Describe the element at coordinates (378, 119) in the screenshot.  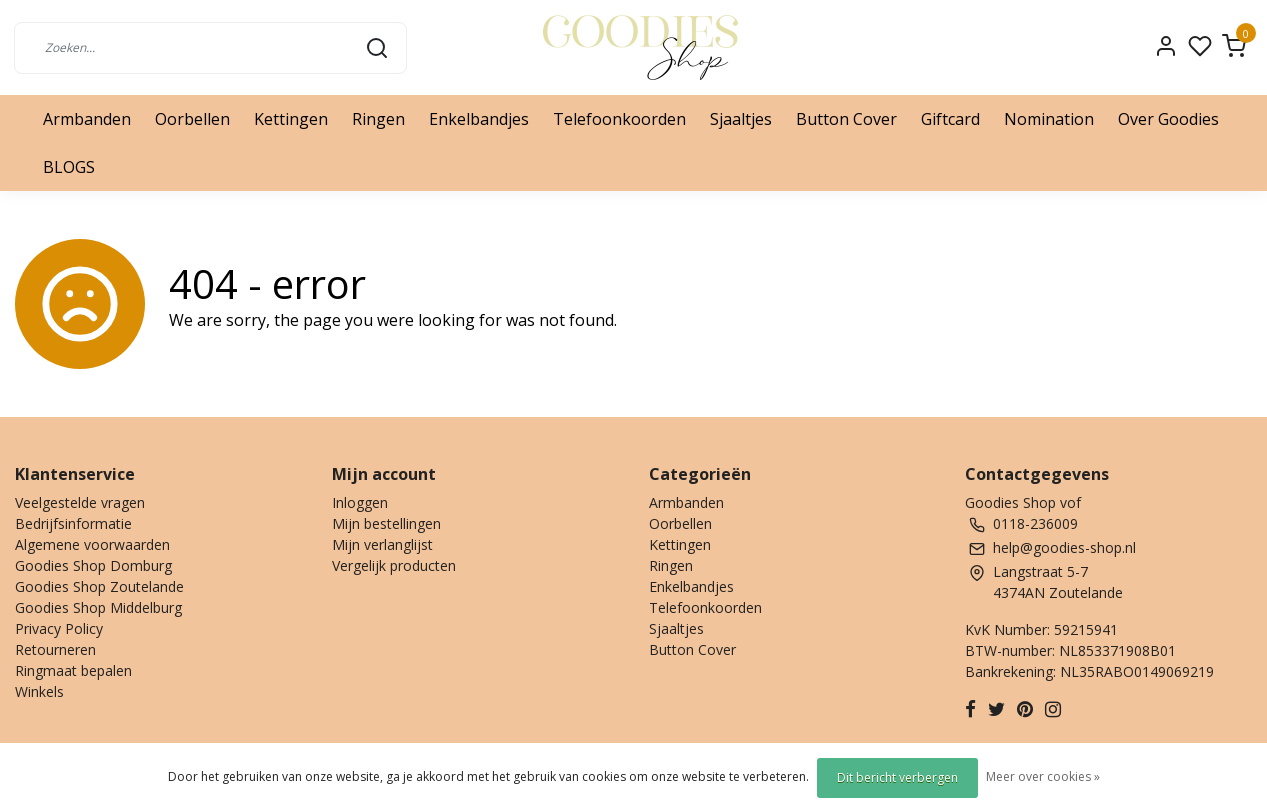
I see `Ringen` at that location.